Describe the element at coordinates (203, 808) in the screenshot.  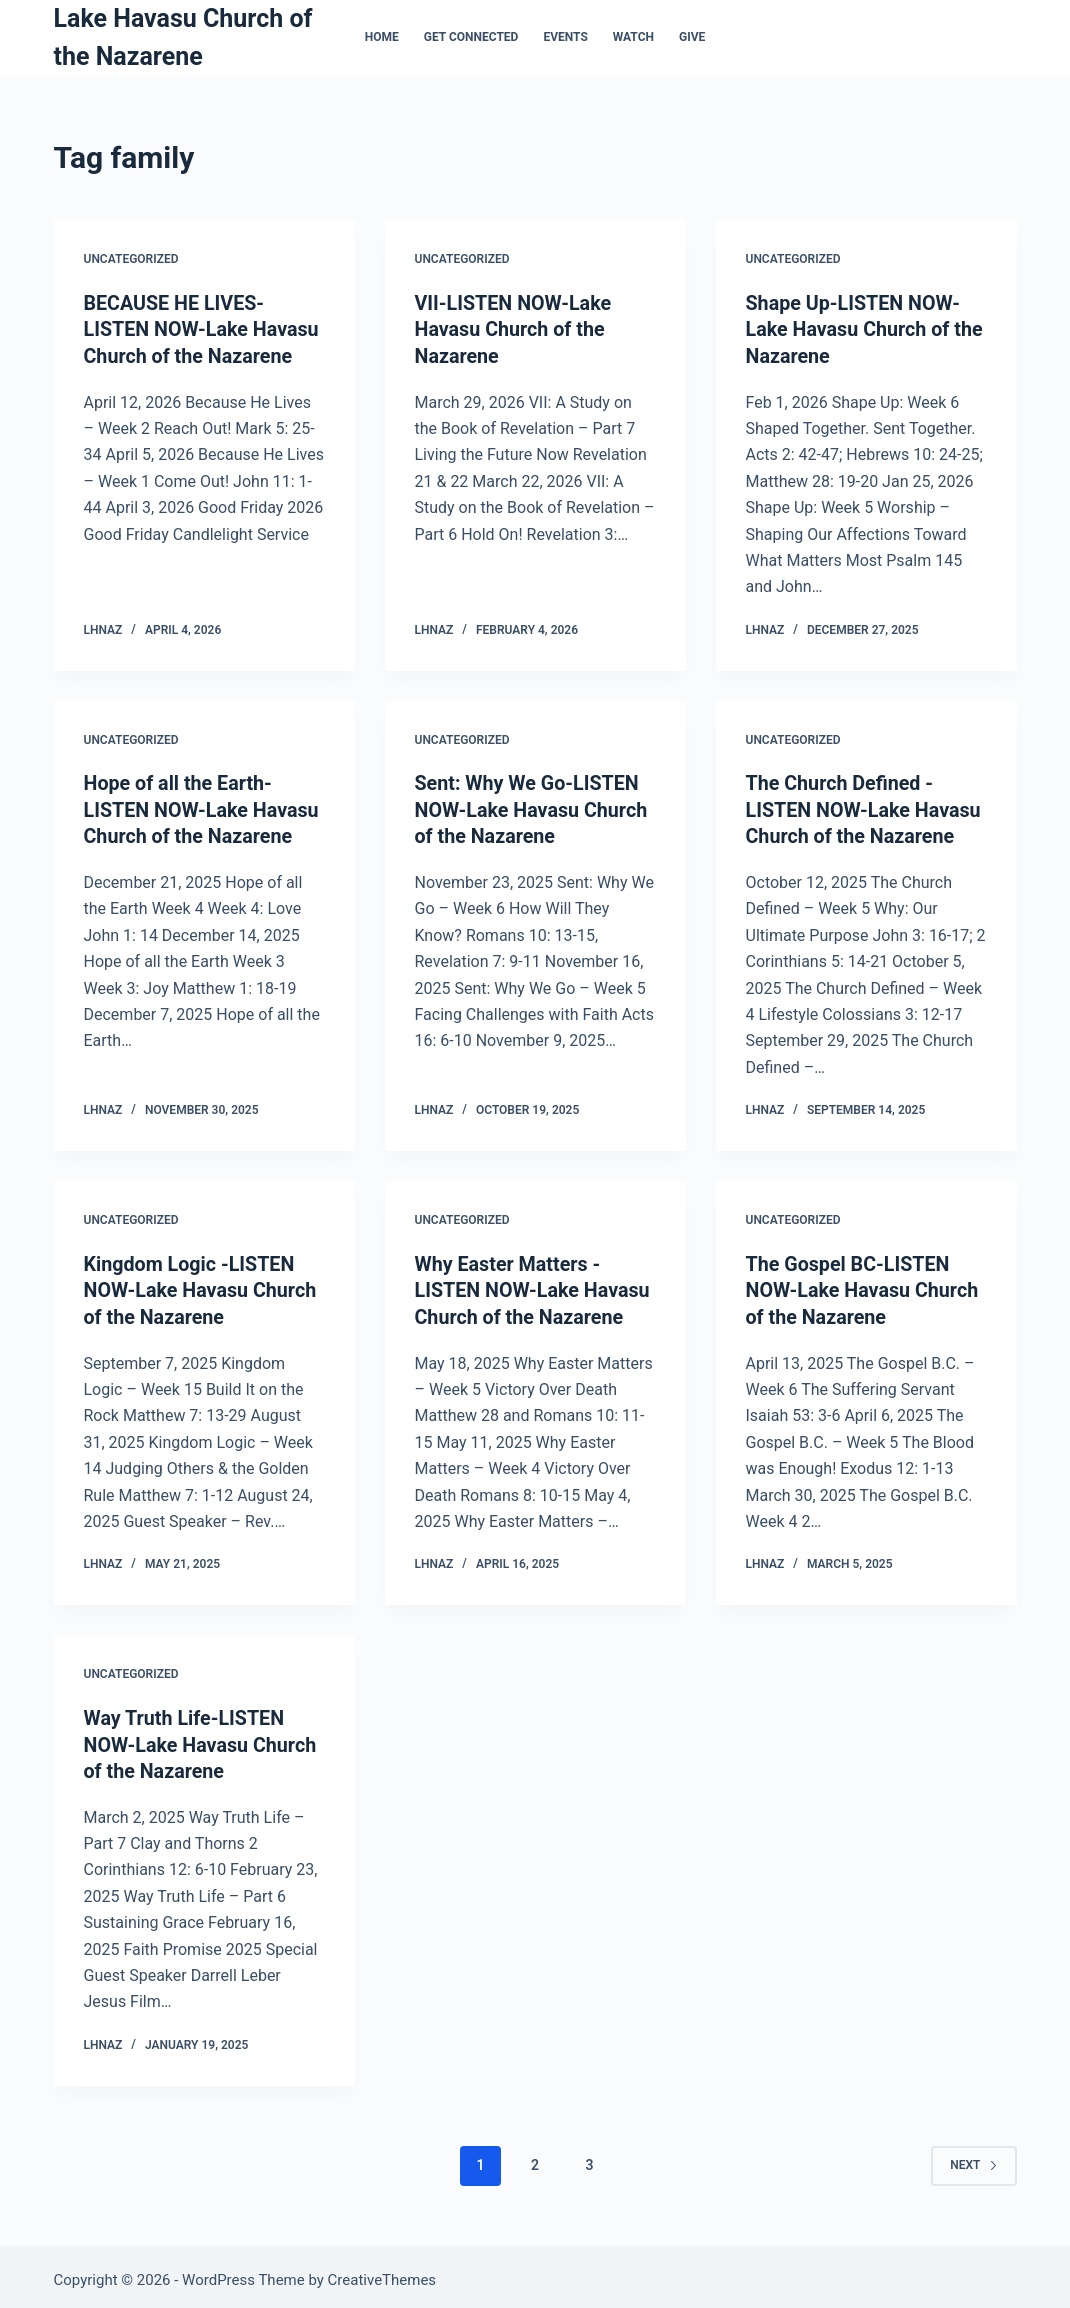
I see `Hope of all the Earth-LISTEN NOW-Lake Havasu Church of the Nazarene` at that location.